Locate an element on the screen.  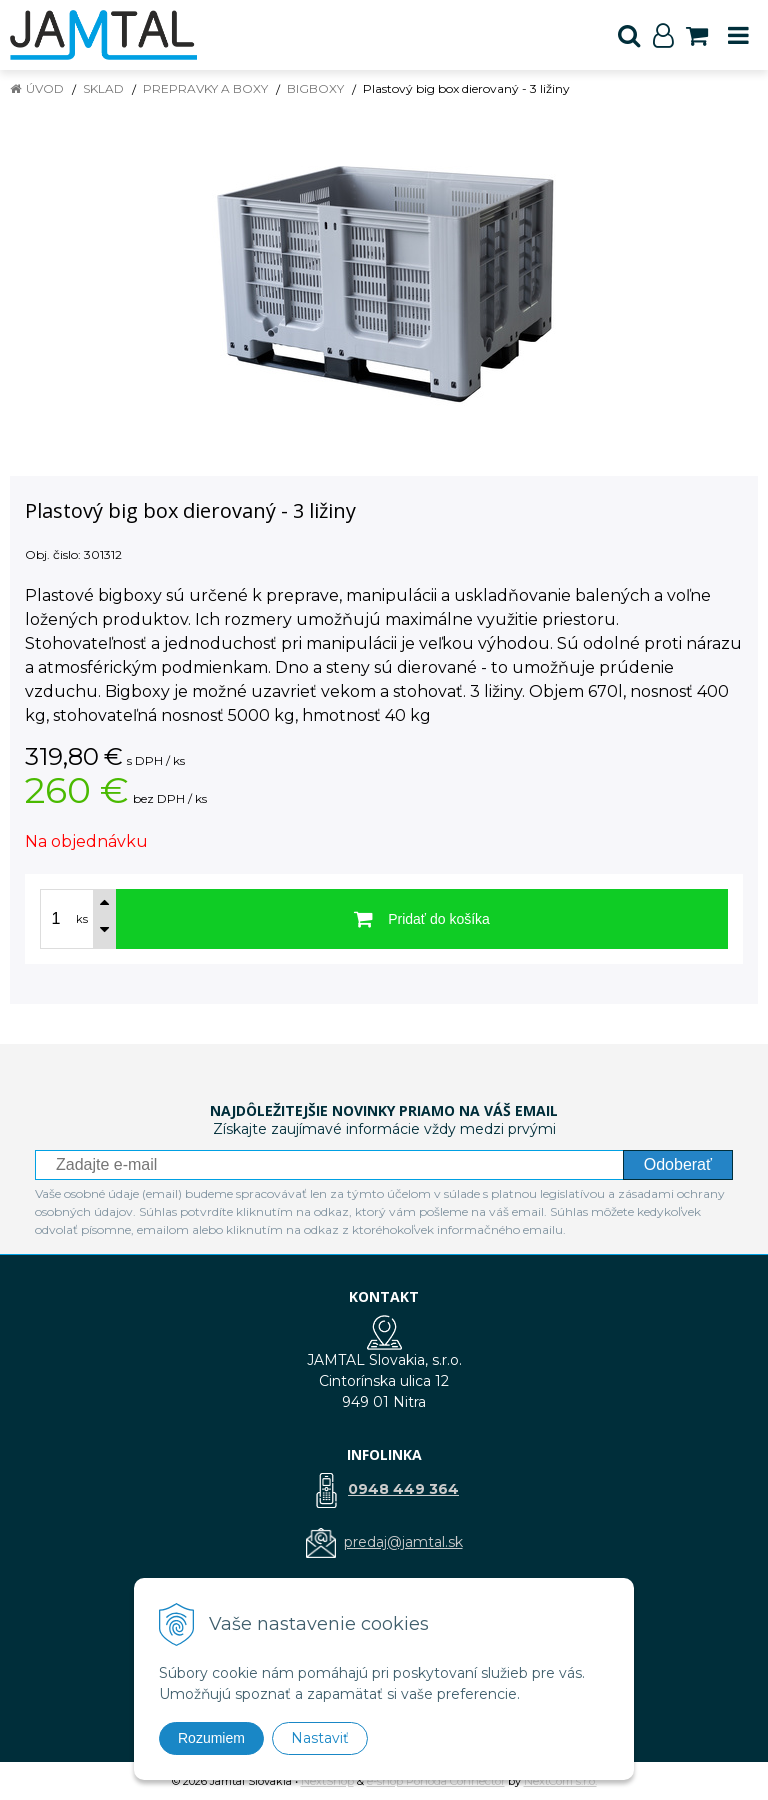
[Pridať do košíka] is located at coordinates (422, 919).